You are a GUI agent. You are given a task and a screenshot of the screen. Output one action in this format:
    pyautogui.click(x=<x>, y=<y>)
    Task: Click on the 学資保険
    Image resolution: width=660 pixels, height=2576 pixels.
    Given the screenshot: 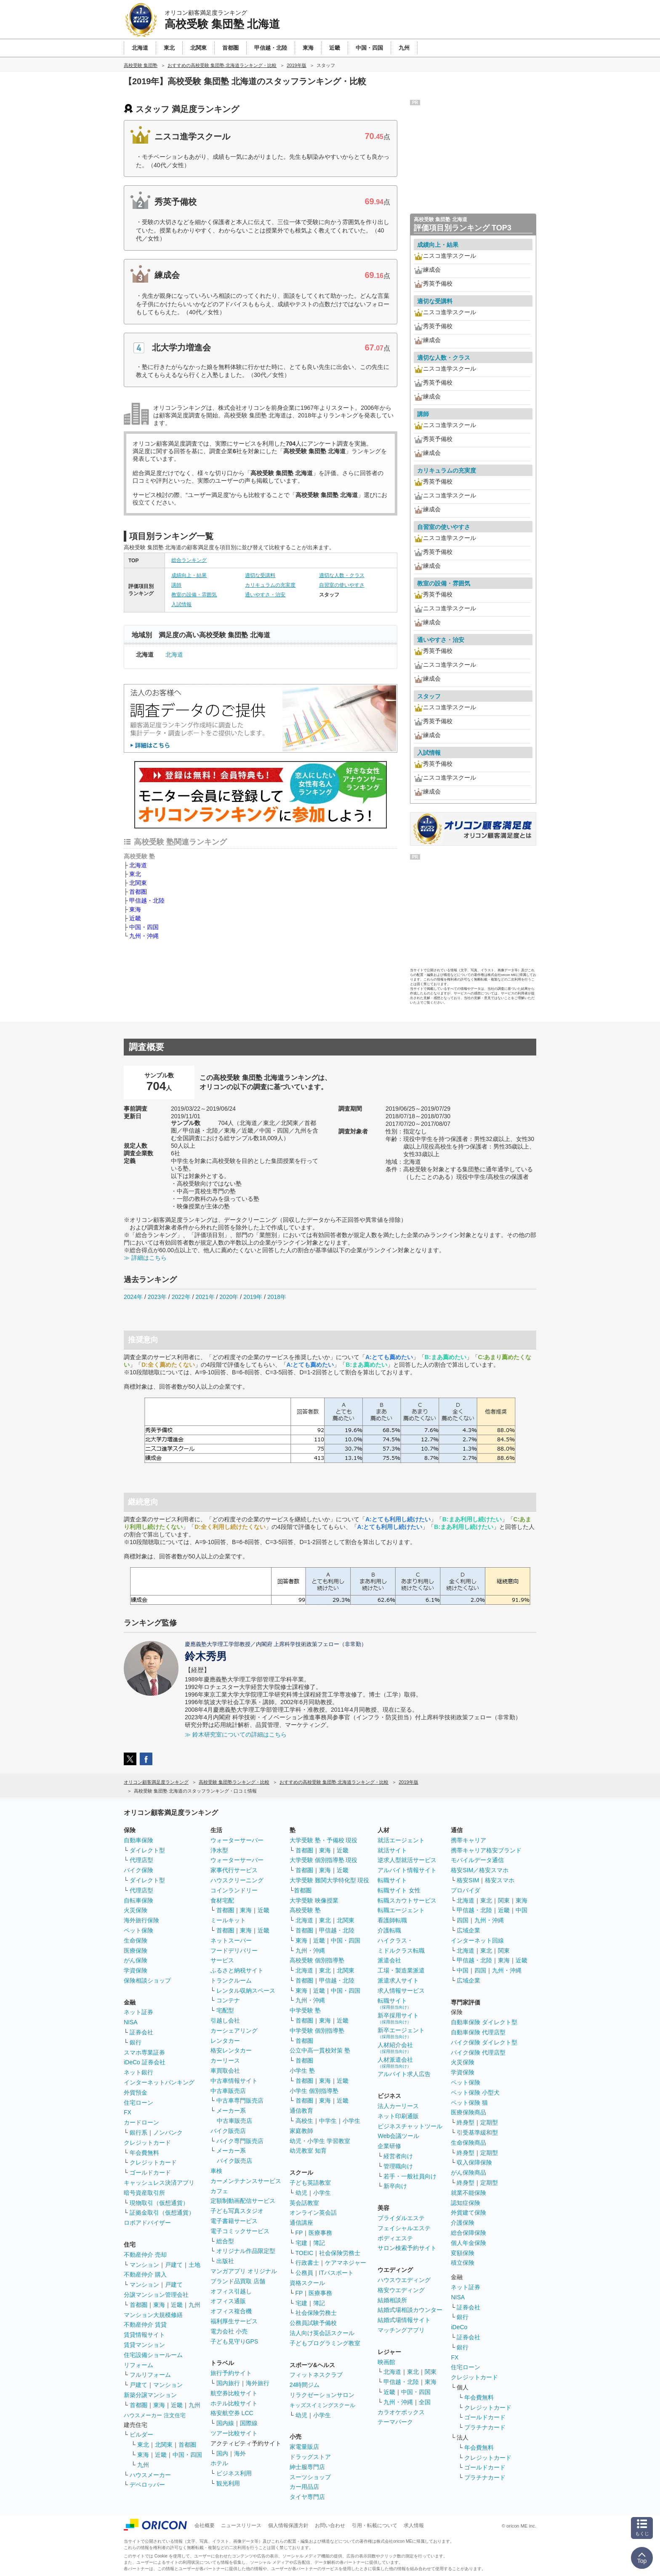 What is the action you would take?
    pyautogui.click(x=135, y=1970)
    